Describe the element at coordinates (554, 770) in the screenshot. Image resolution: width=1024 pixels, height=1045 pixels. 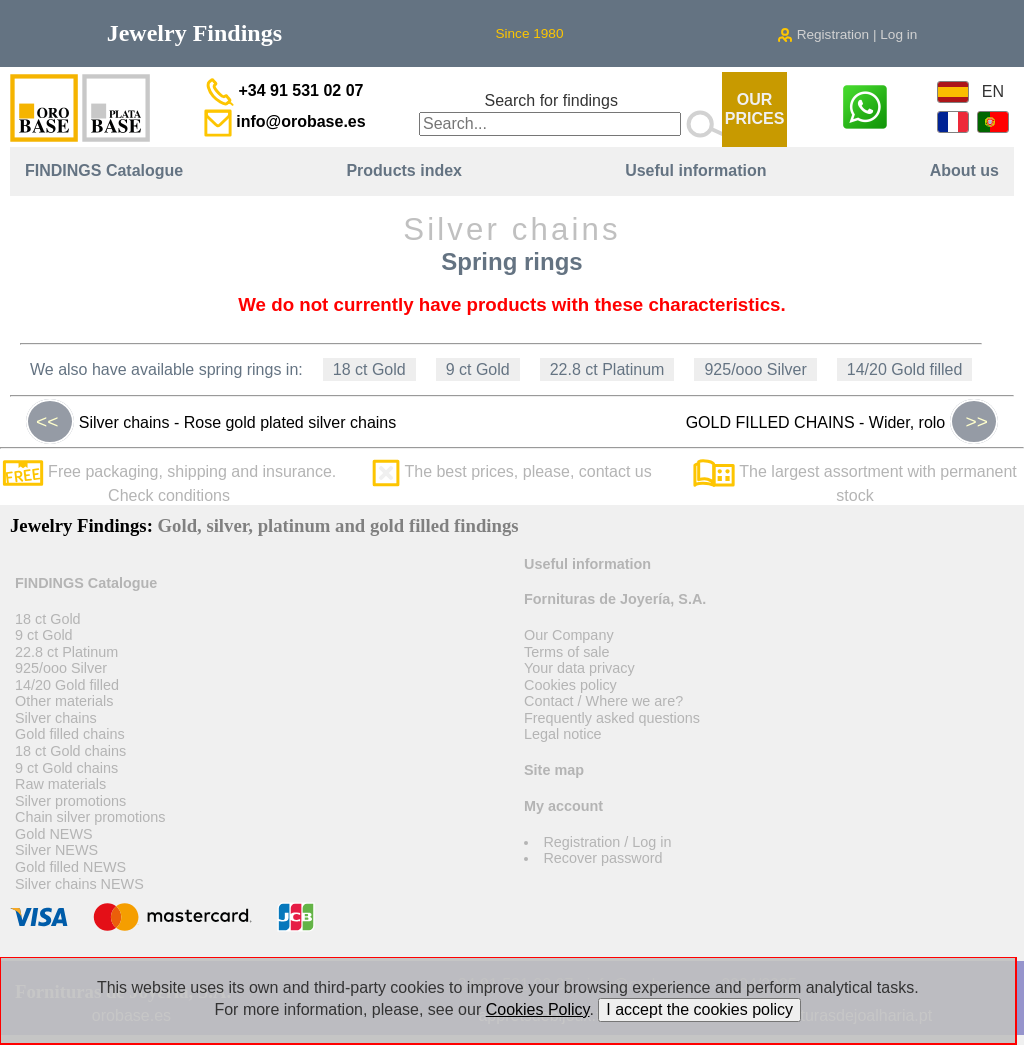
I see `Site map` at that location.